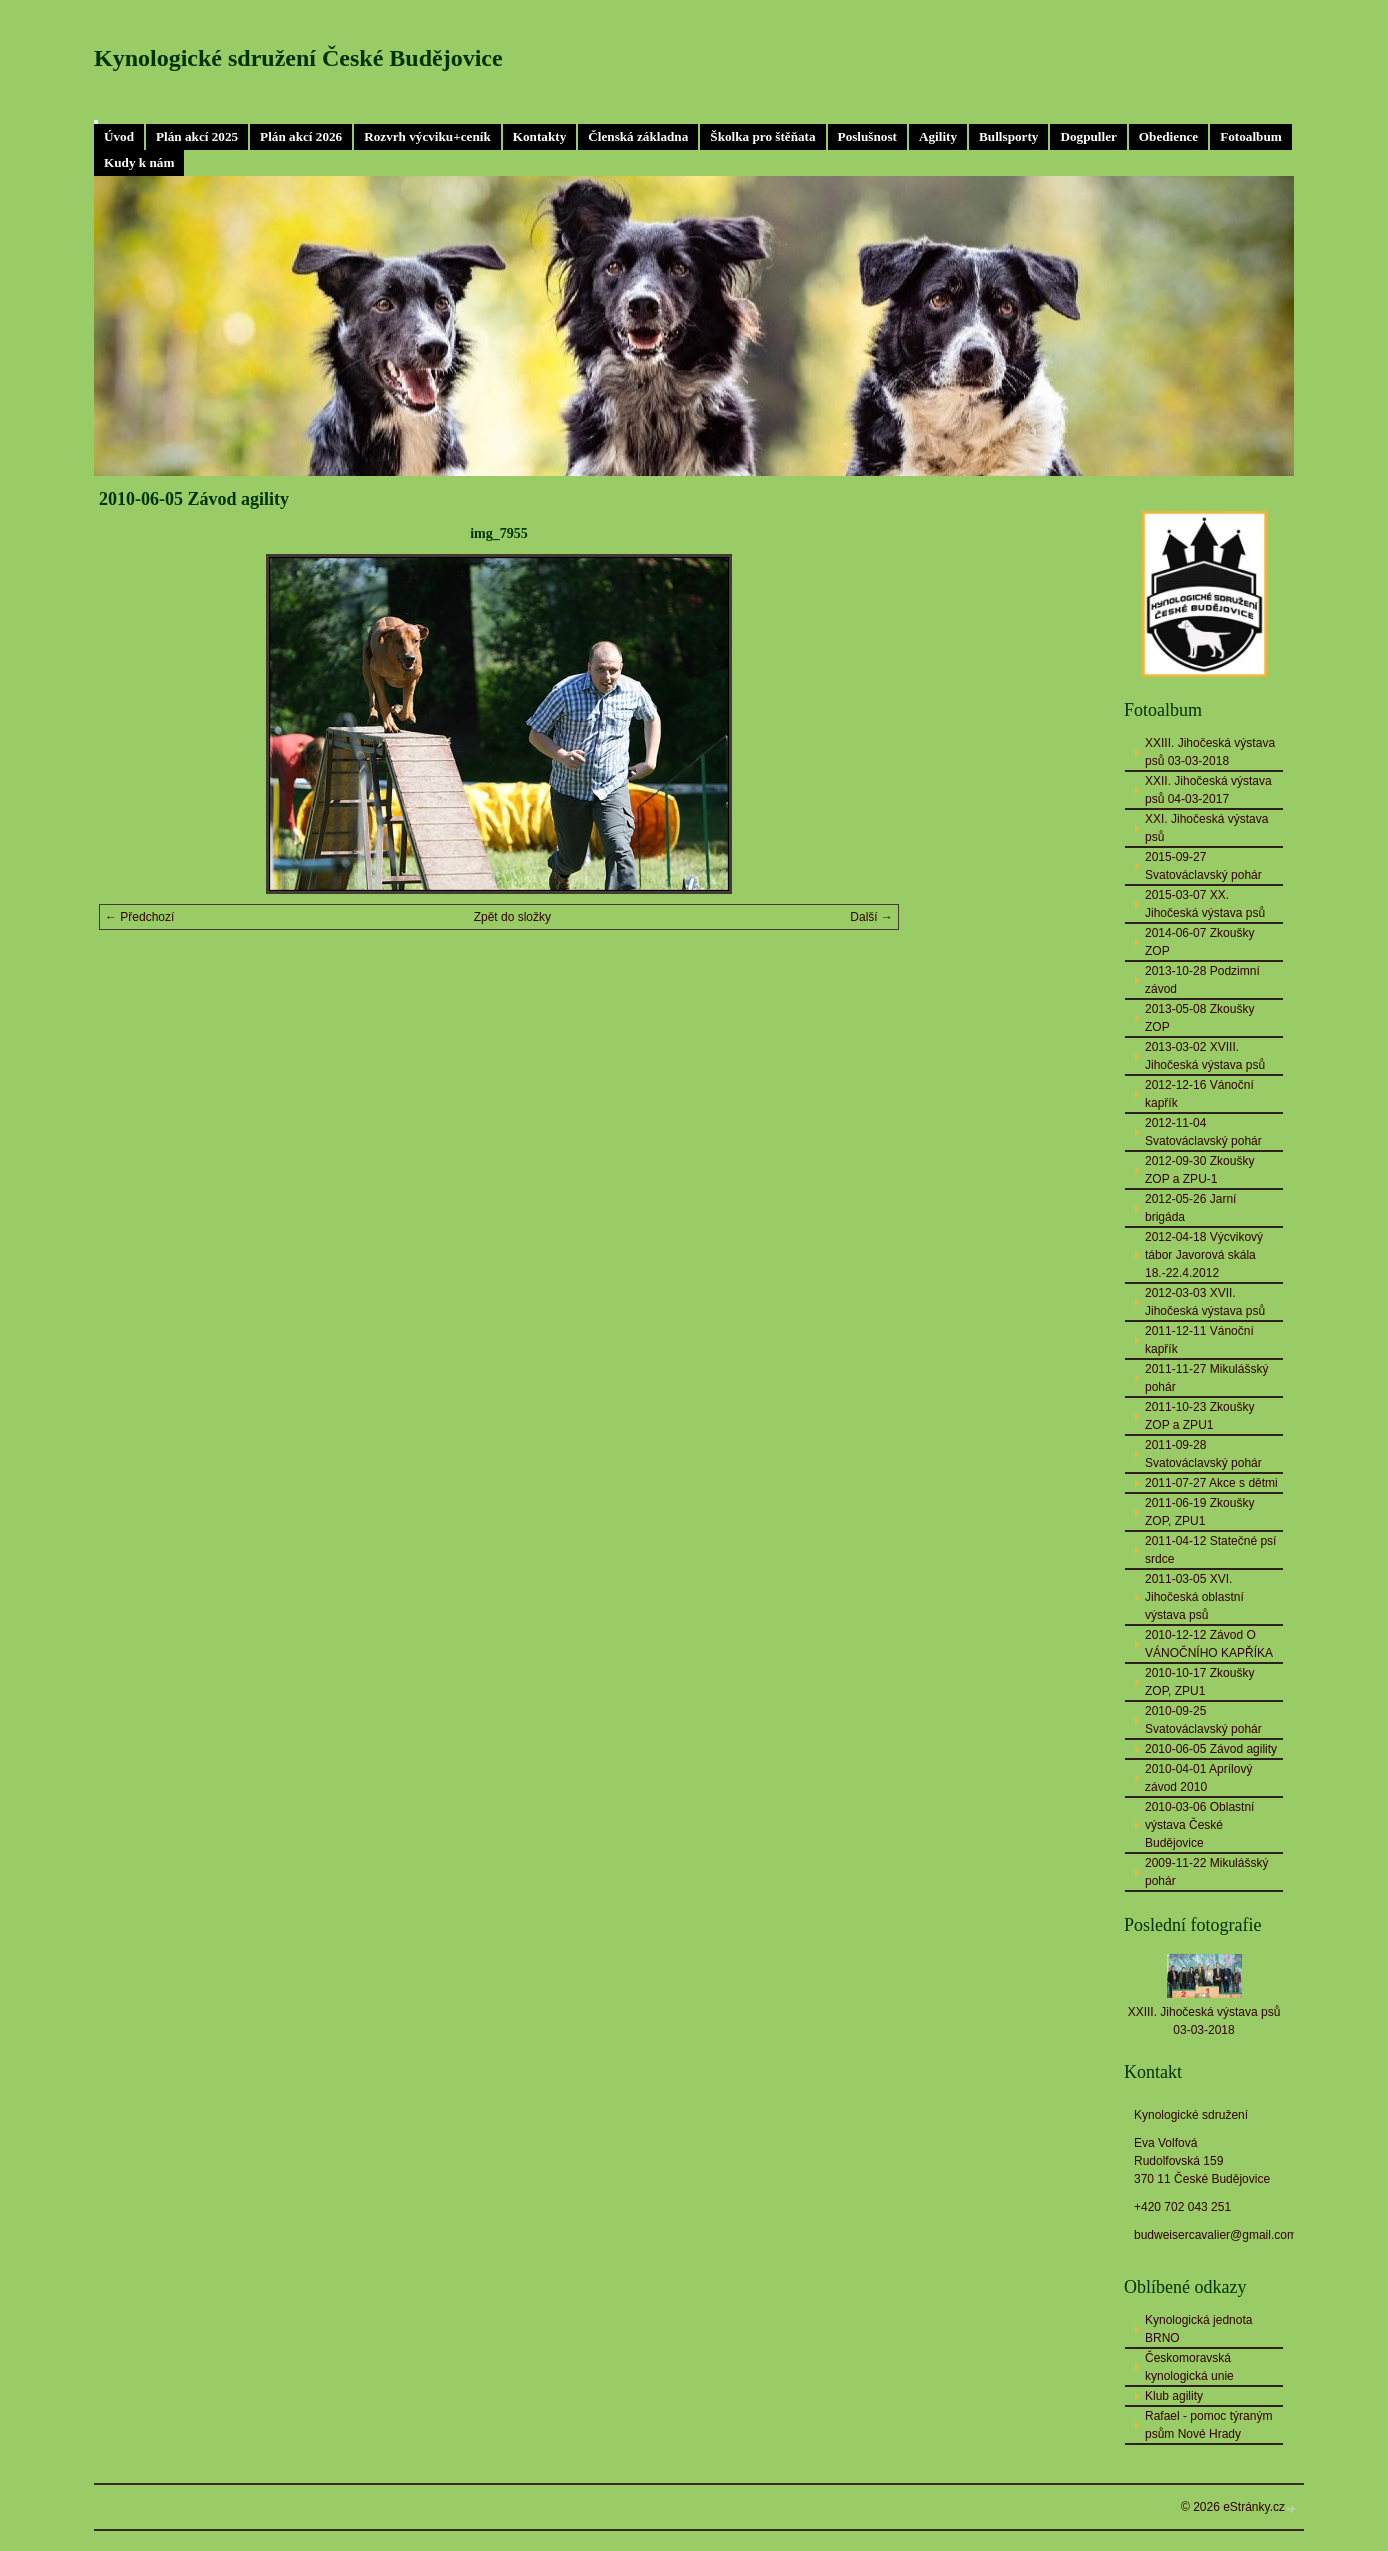 The image size is (1388, 2551). What do you see at coordinates (1199, 1682) in the screenshot?
I see `2010-10-17 Zkoušky ZOP, ZPU1` at bounding box center [1199, 1682].